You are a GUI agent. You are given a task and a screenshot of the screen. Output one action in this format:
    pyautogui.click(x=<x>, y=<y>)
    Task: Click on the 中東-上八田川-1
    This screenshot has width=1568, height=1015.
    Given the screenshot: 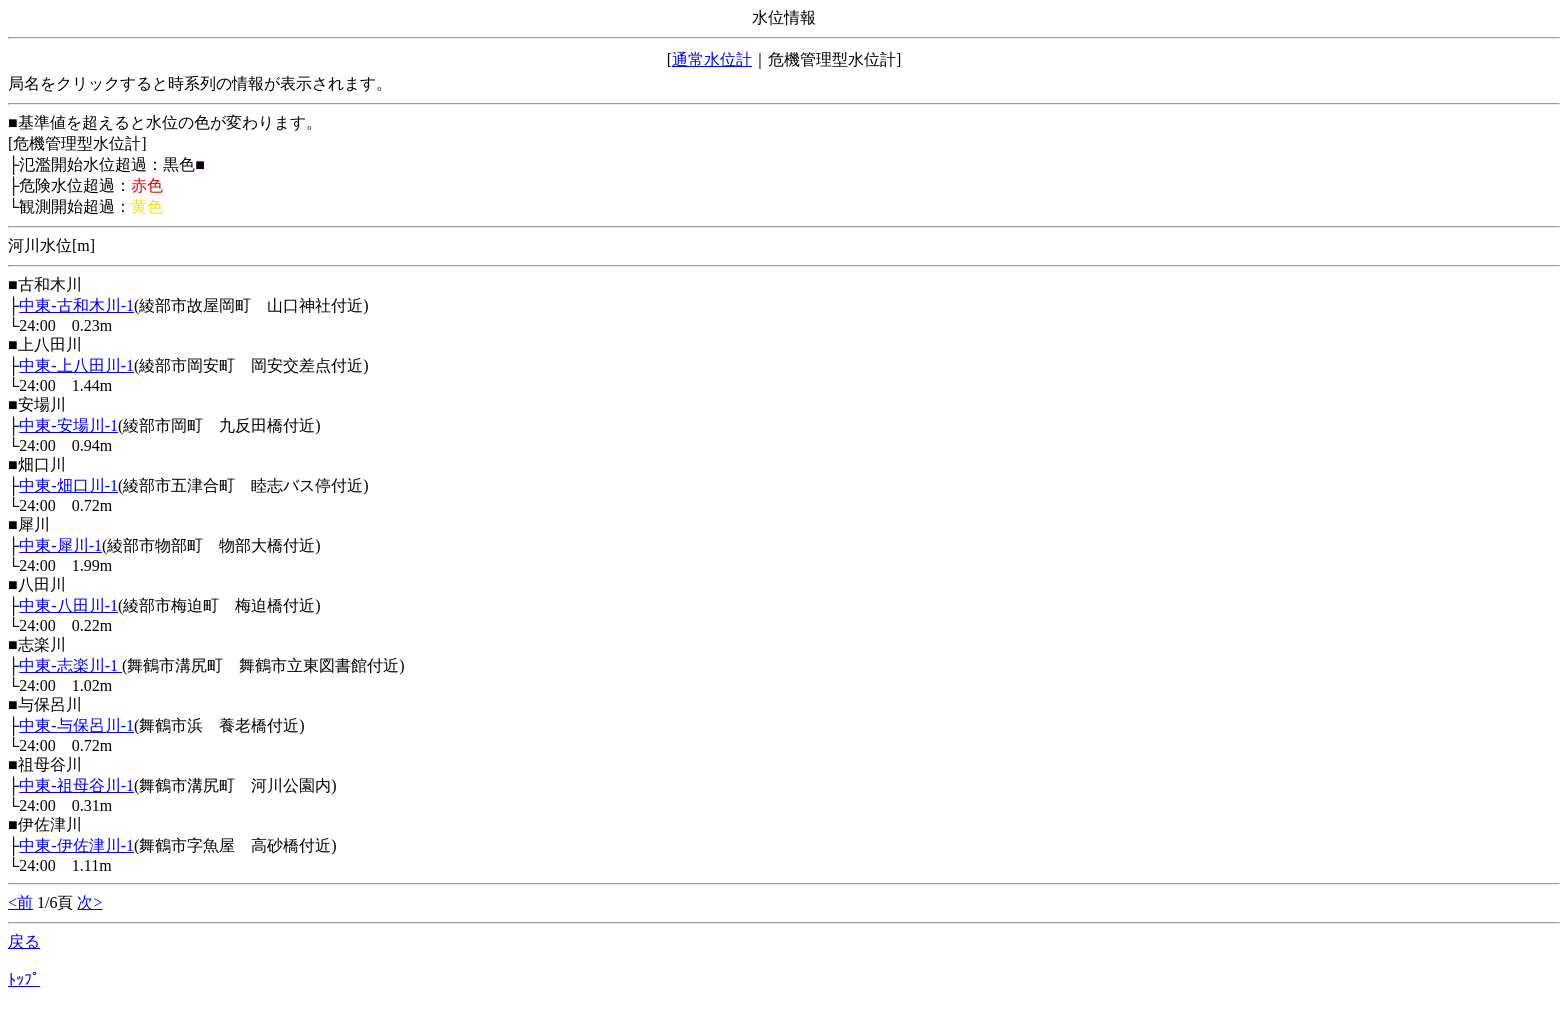 What is the action you would take?
    pyautogui.click(x=76, y=365)
    